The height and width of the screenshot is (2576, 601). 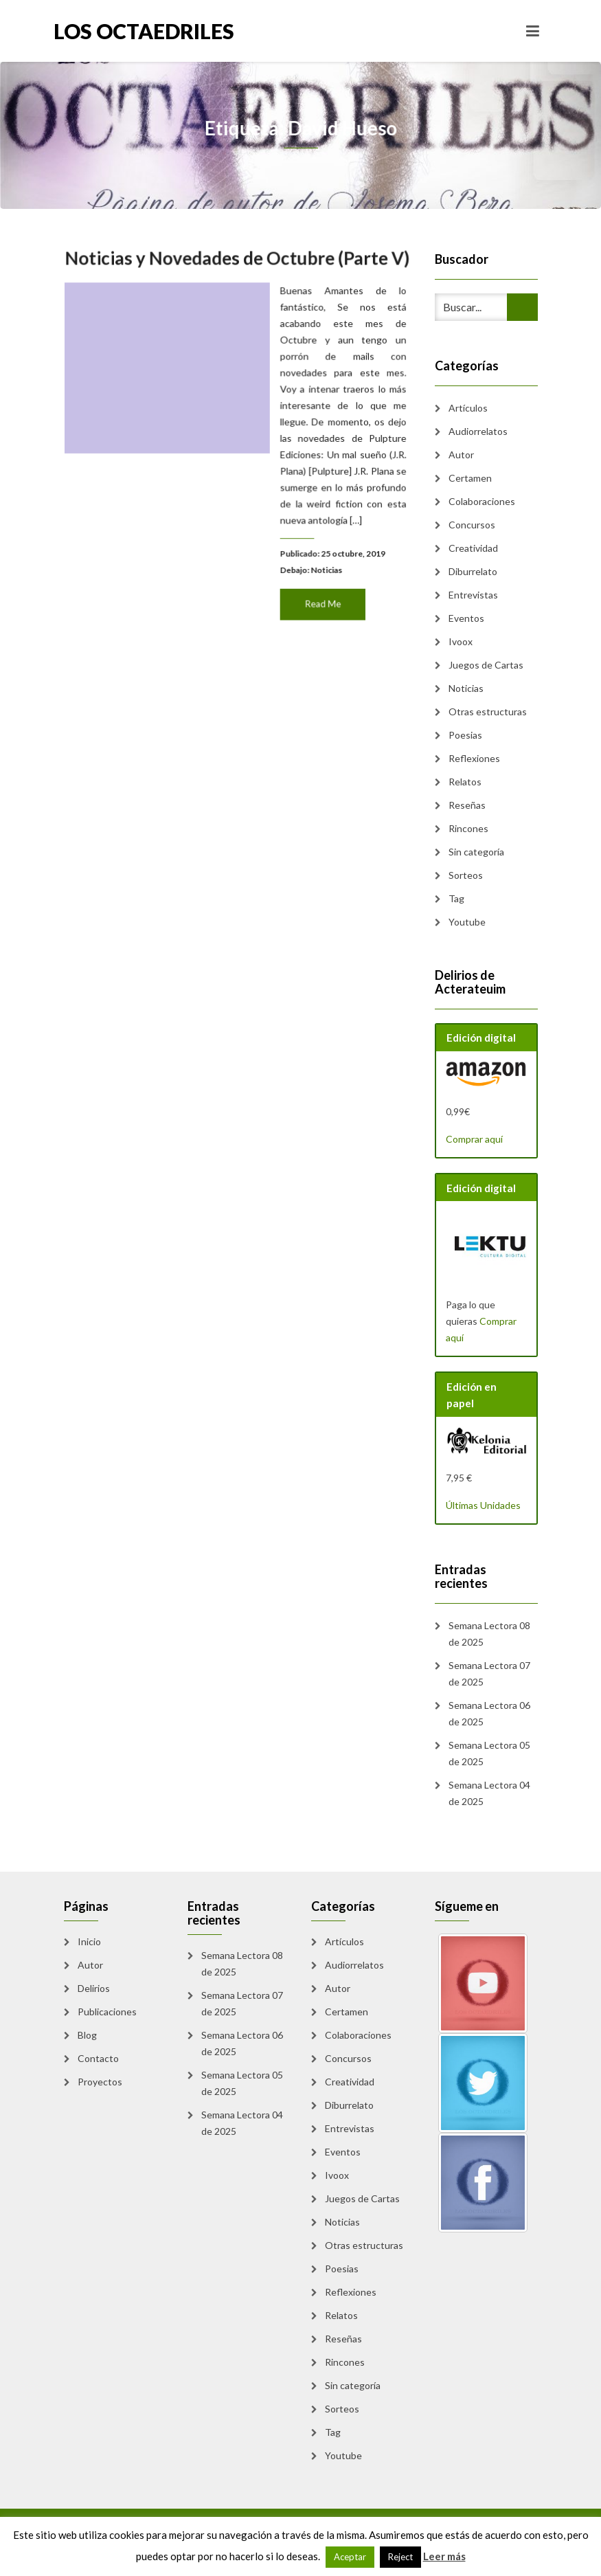 I want to click on Concursos, so click(x=472, y=524).